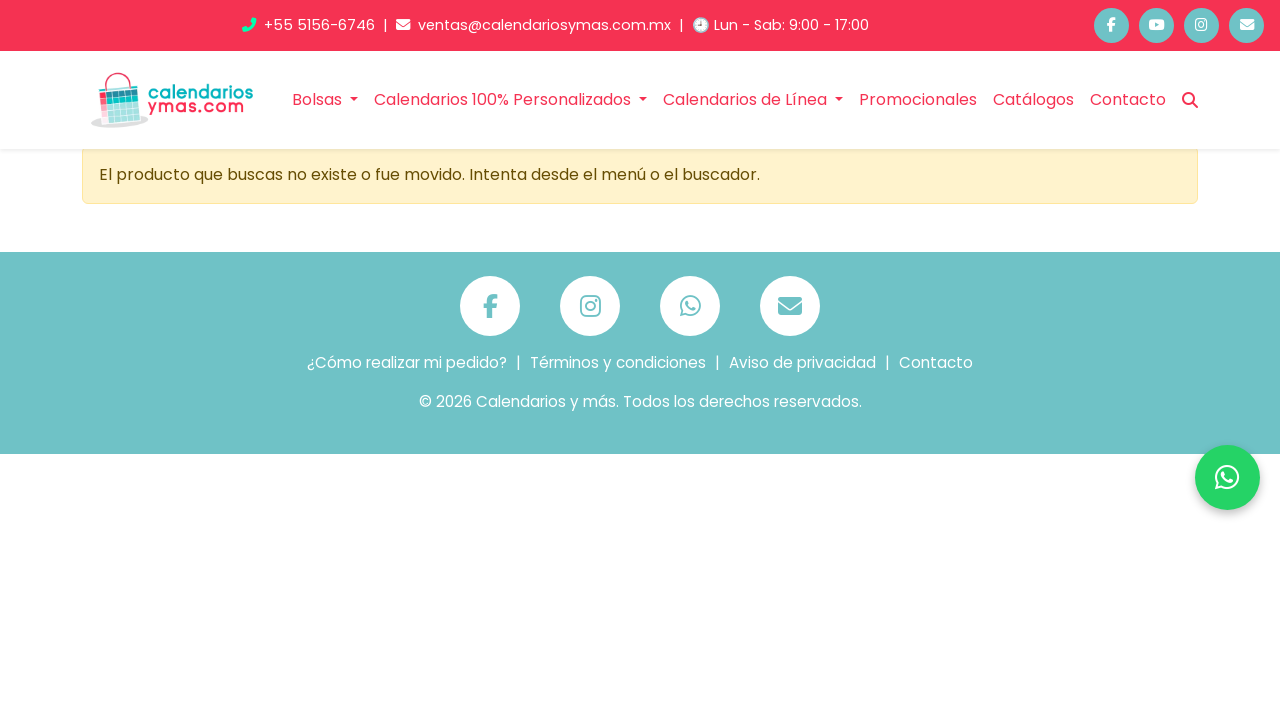  I want to click on [Buscar], so click(1190, 100).